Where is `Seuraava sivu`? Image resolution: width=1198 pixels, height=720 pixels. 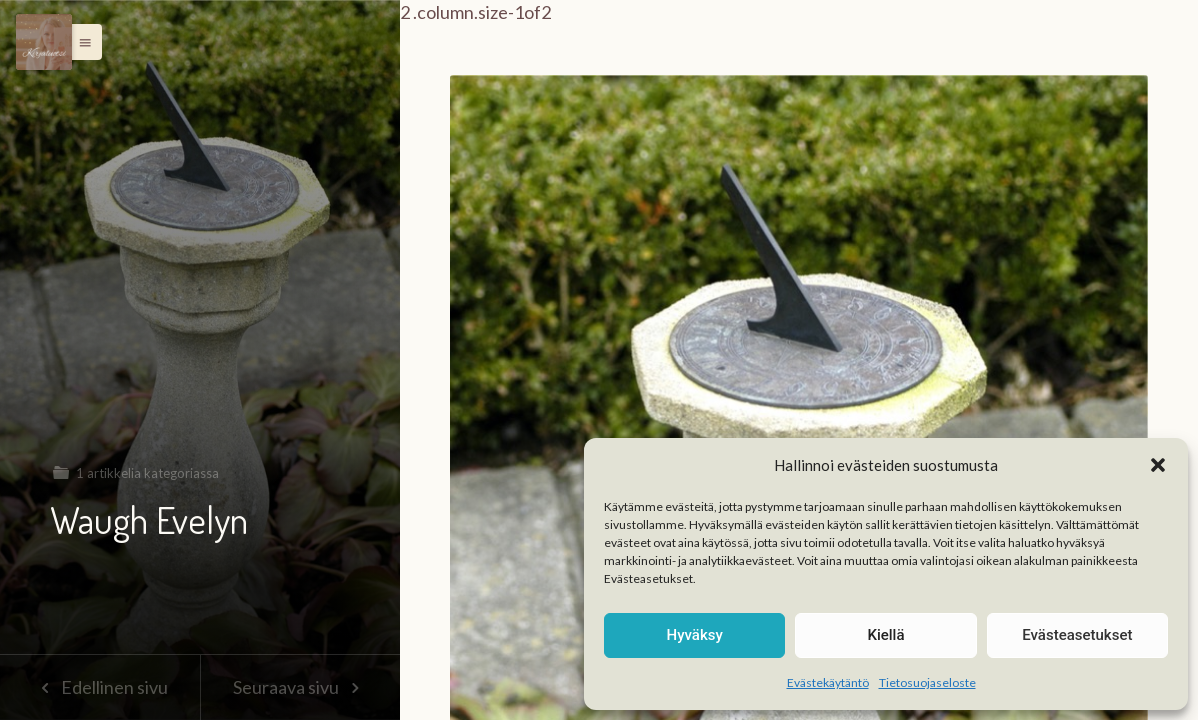
Seuraava sivu is located at coordinates (300, 687).